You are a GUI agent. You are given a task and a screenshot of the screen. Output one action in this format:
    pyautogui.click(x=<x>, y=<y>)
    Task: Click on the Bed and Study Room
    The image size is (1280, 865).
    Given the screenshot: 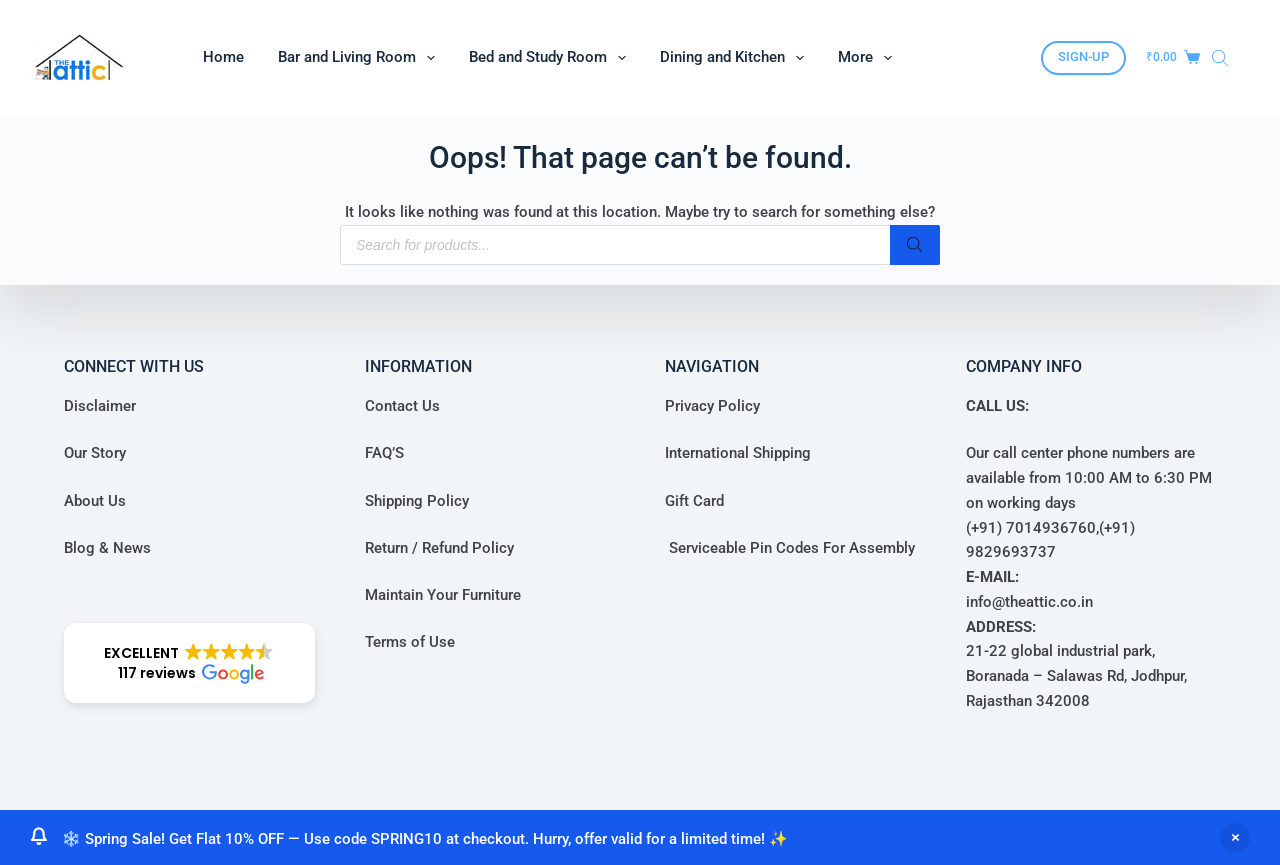 What is the action you would take?
    pyautogui.click(x=551, y=58)
    